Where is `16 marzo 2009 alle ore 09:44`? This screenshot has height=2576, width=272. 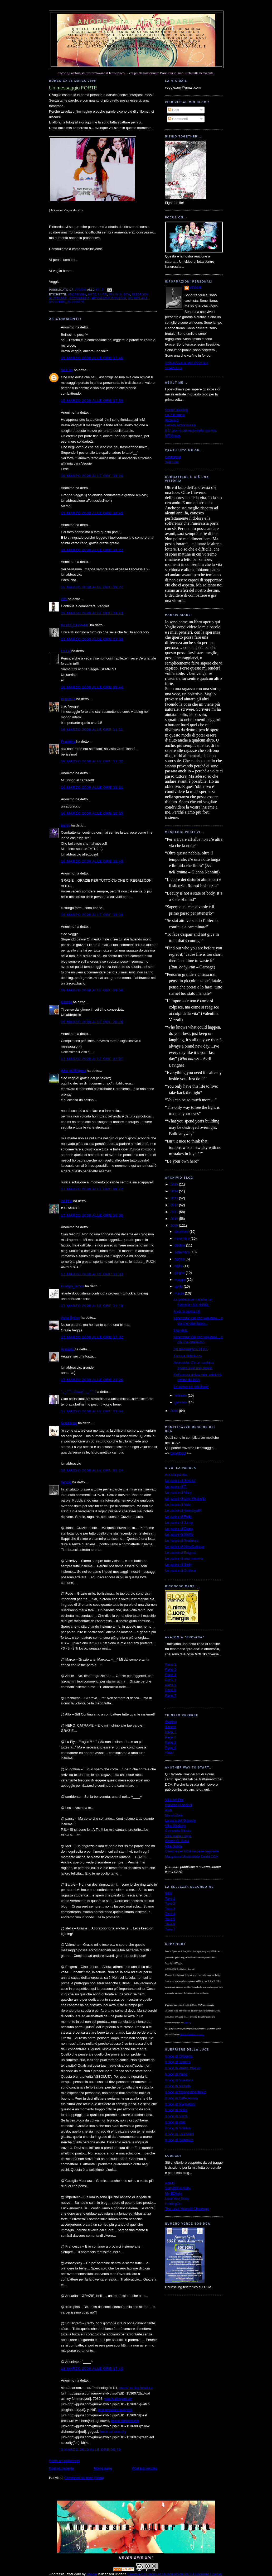 16 marzo 2009 alle ore 09:44 is located at coordinates (92, 687).